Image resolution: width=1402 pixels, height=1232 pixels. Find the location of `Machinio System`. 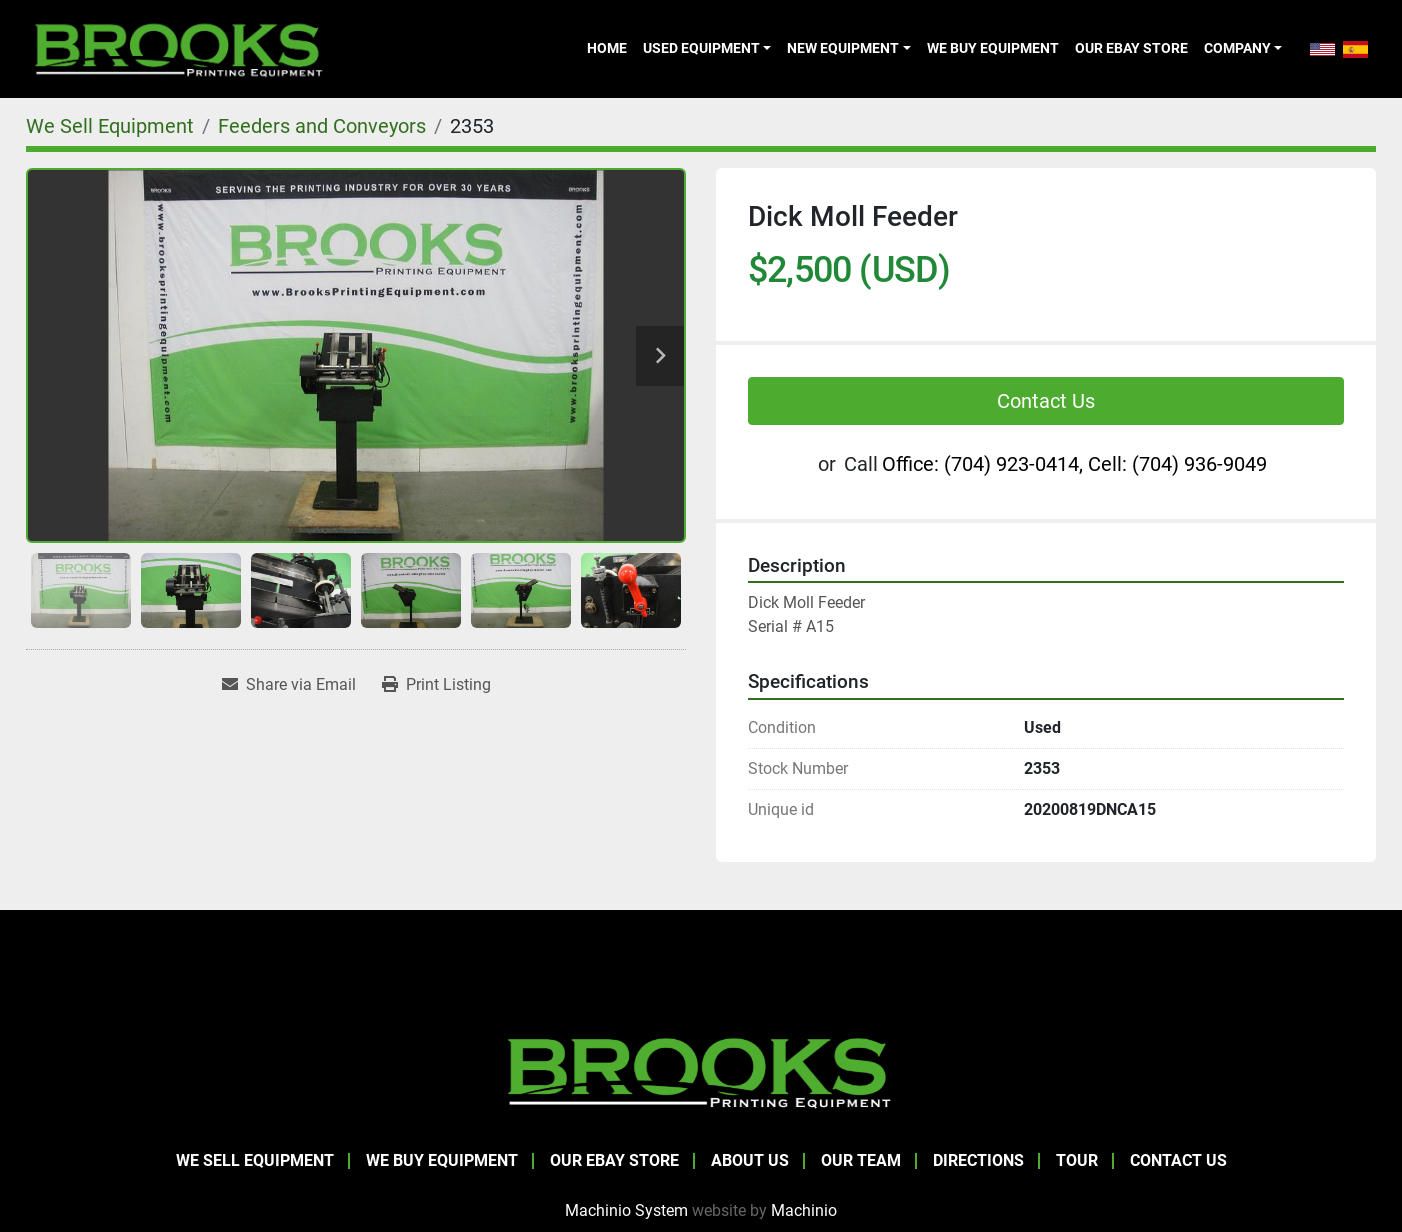

Machinio System is located at coordinates (626, 1210).